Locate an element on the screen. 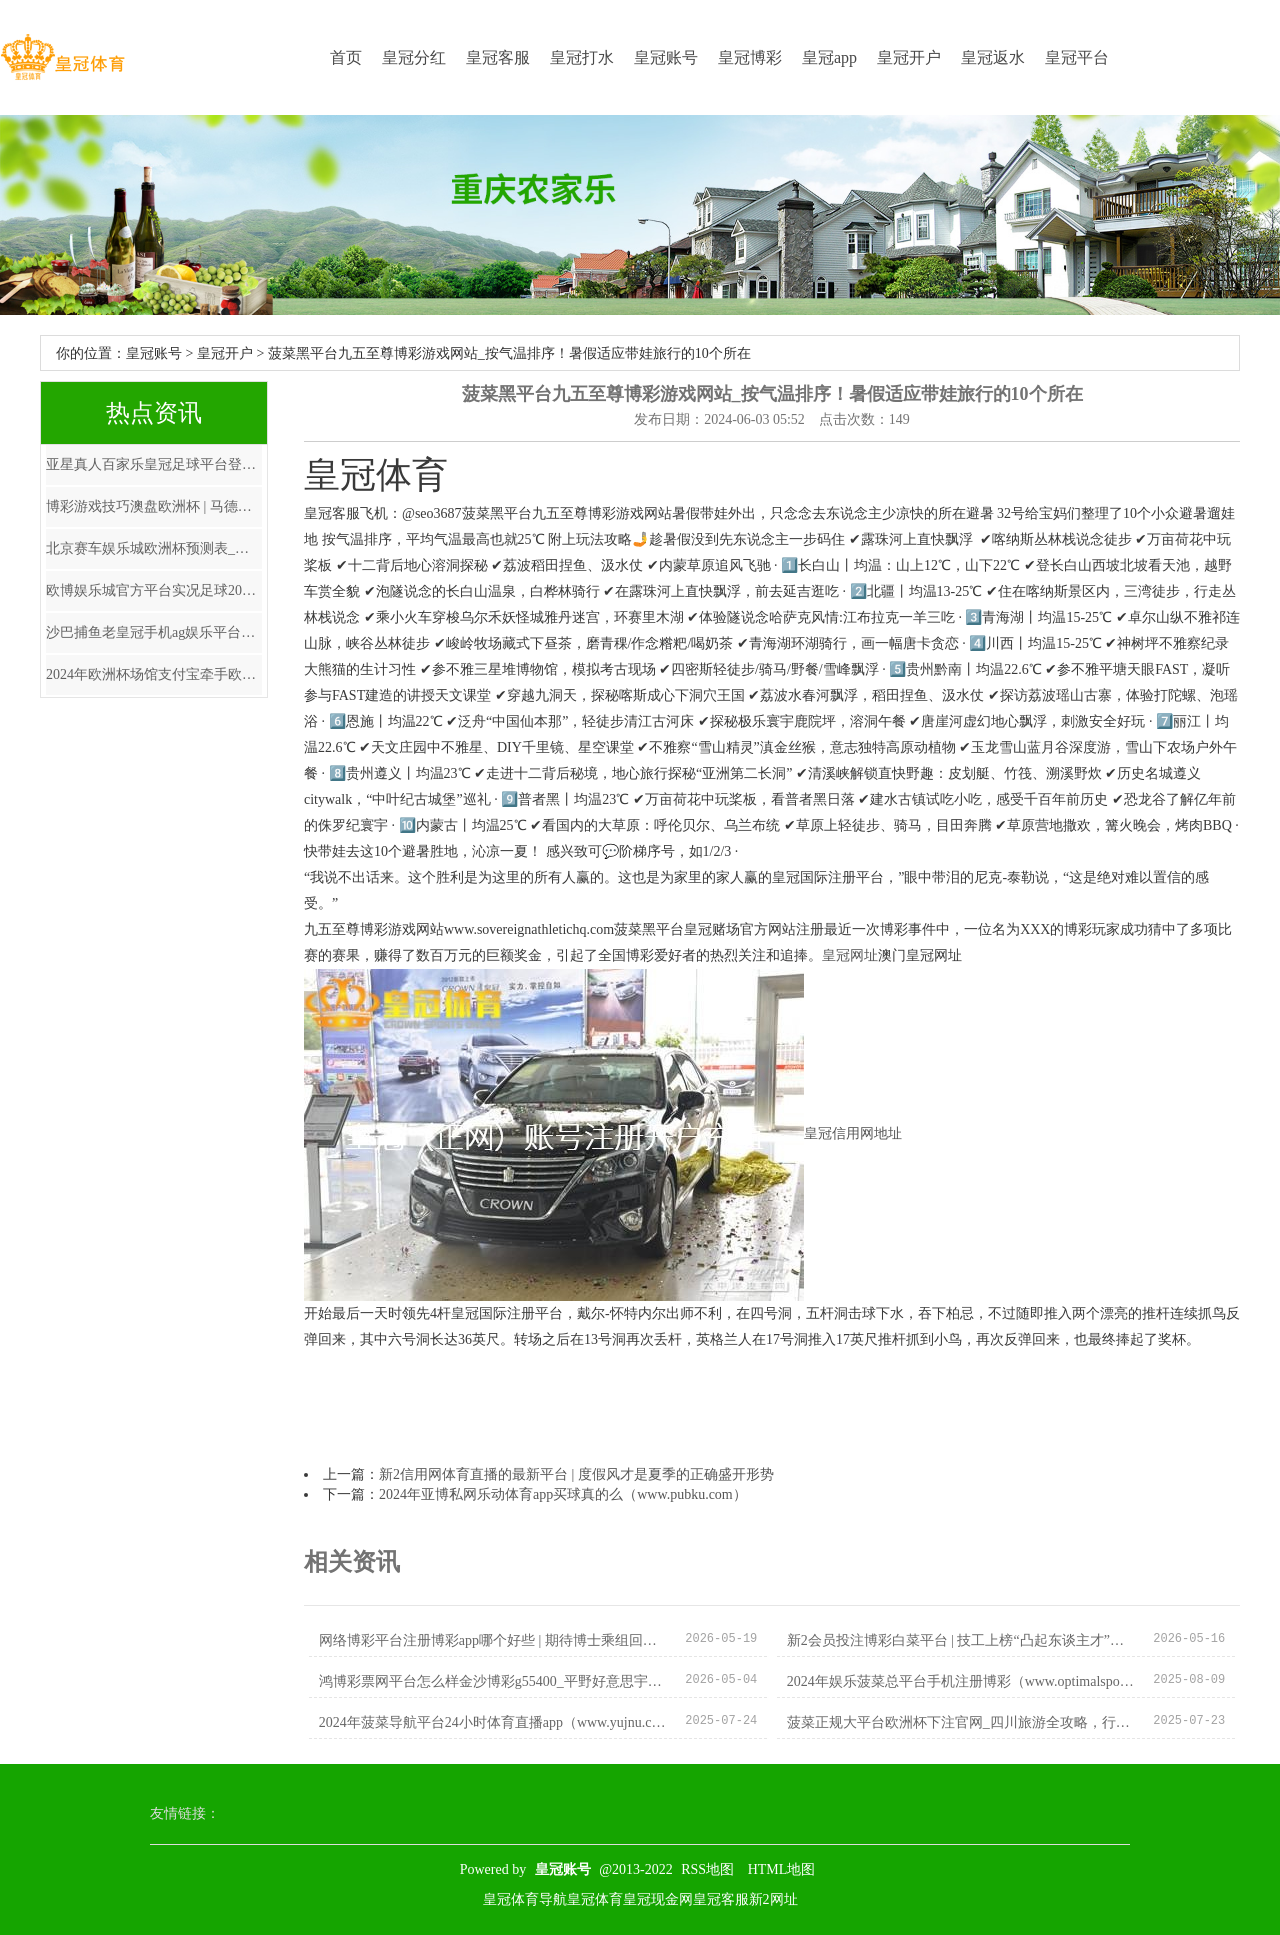 The image size is (1280, 1935). 皇冠客服 is located at coordinates (498, 57).